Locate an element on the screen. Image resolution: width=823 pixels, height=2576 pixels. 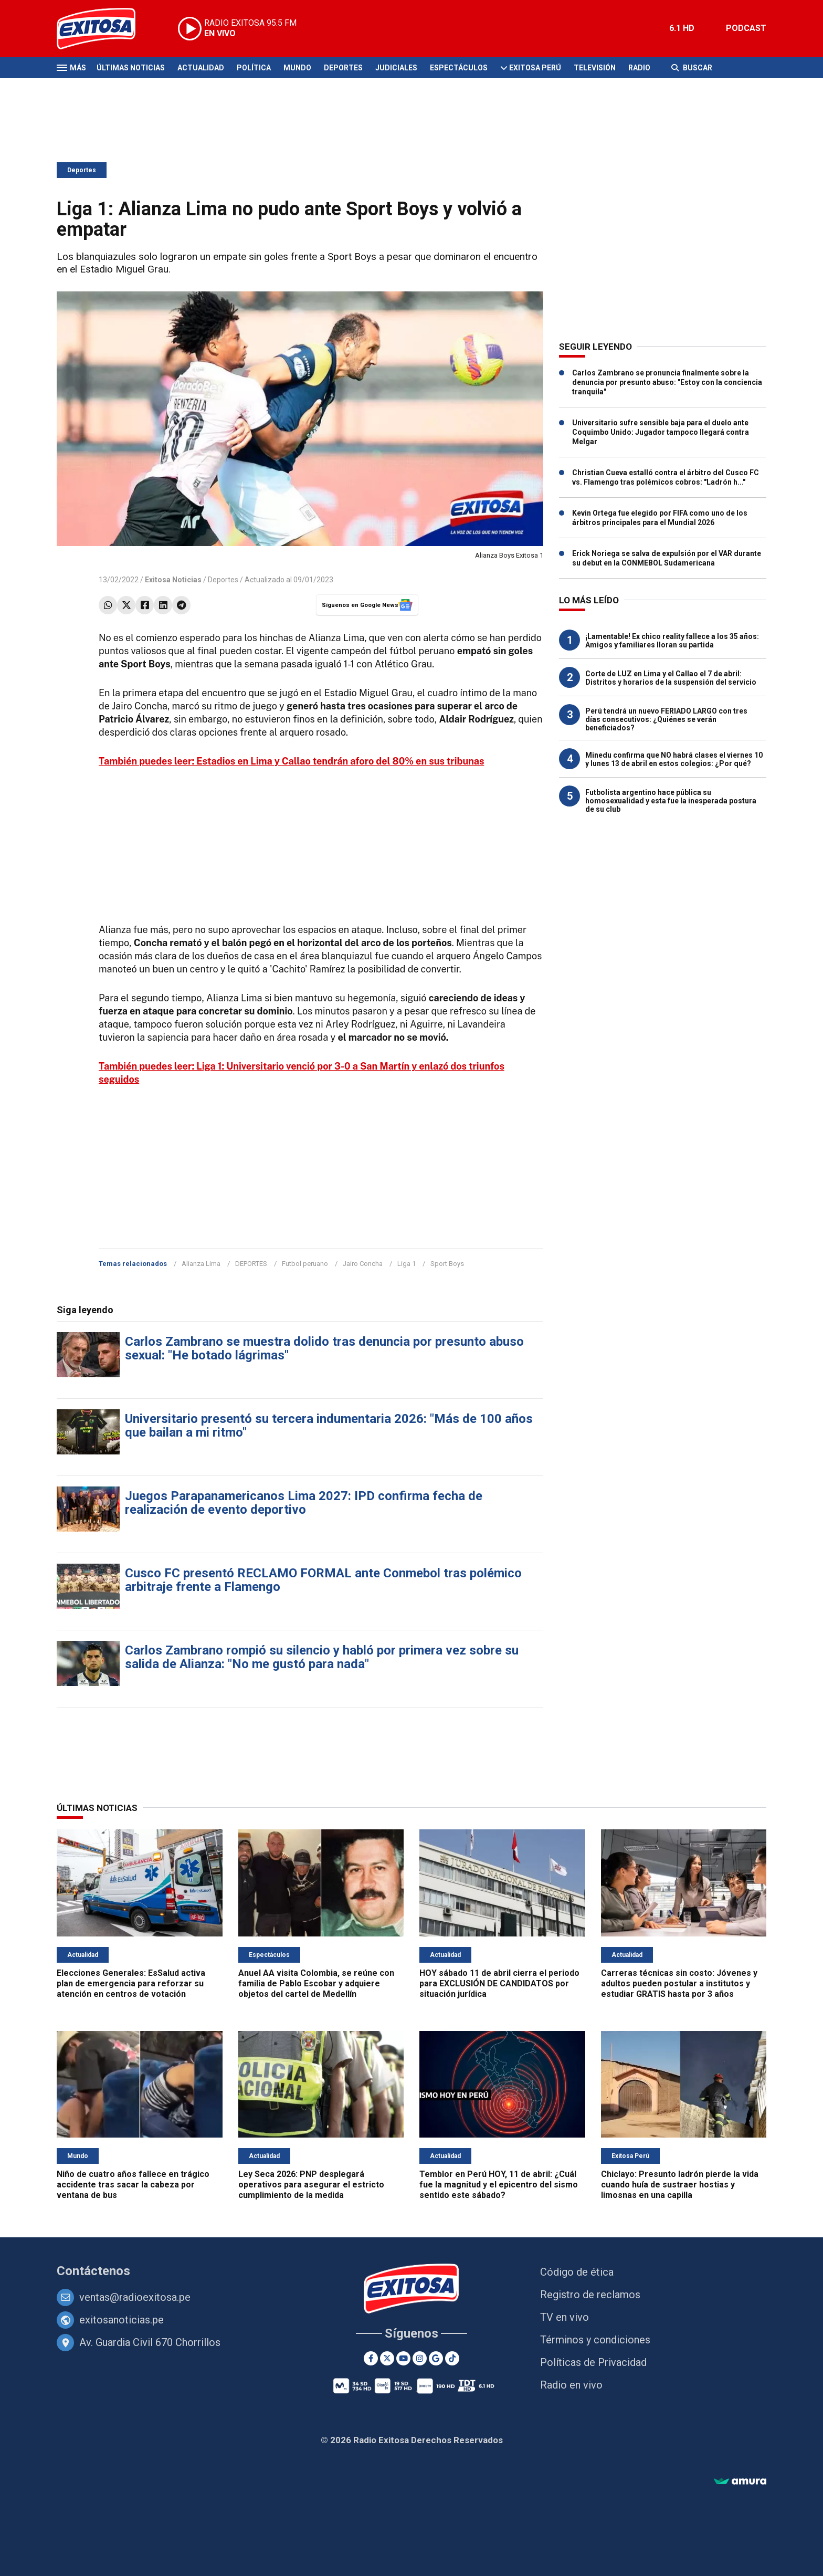
ventas@radioexitosa.pe is located at coordinates (135, 2297).